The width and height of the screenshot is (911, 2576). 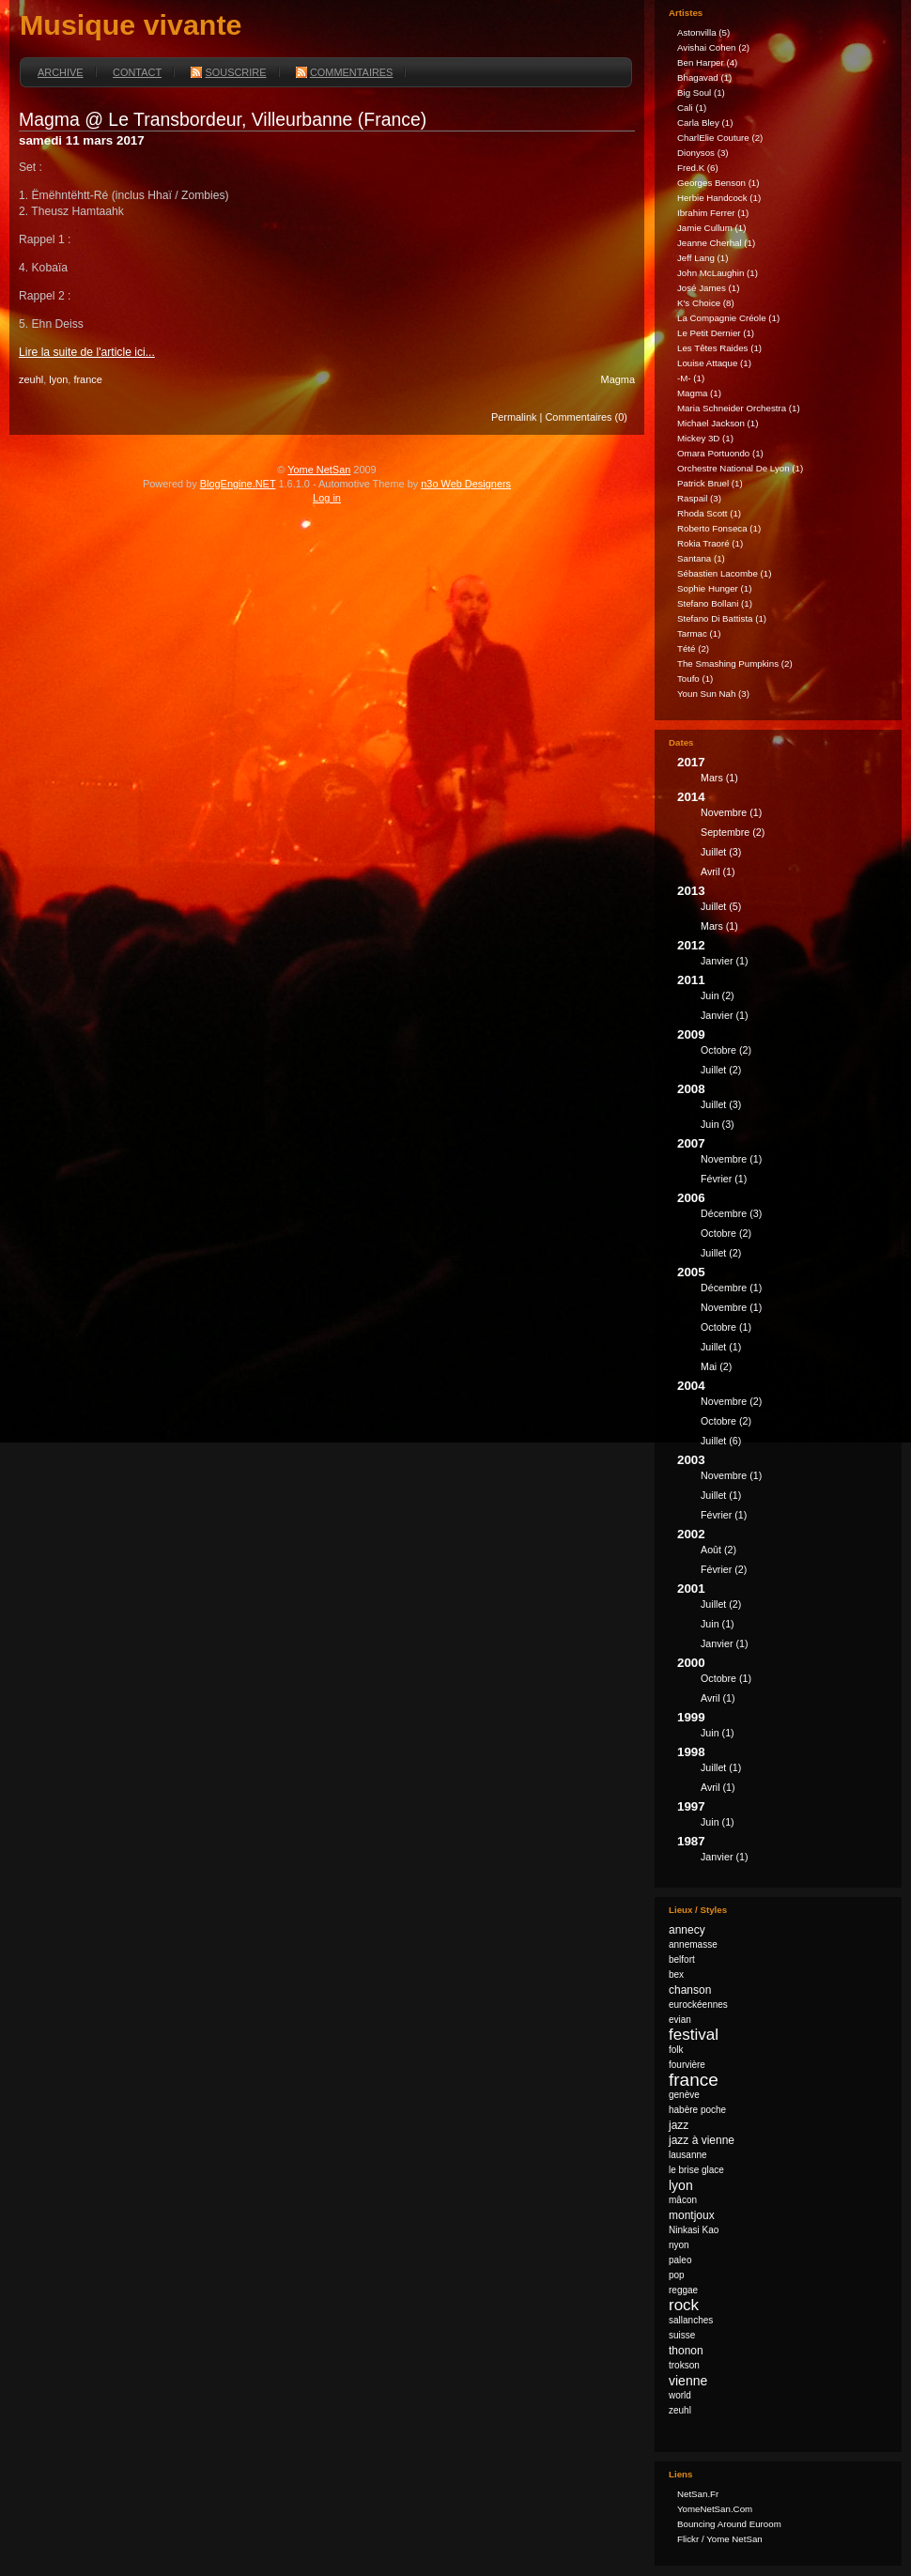 I want to click on La Compagnie Créole (1), so click(x=728, y=318).